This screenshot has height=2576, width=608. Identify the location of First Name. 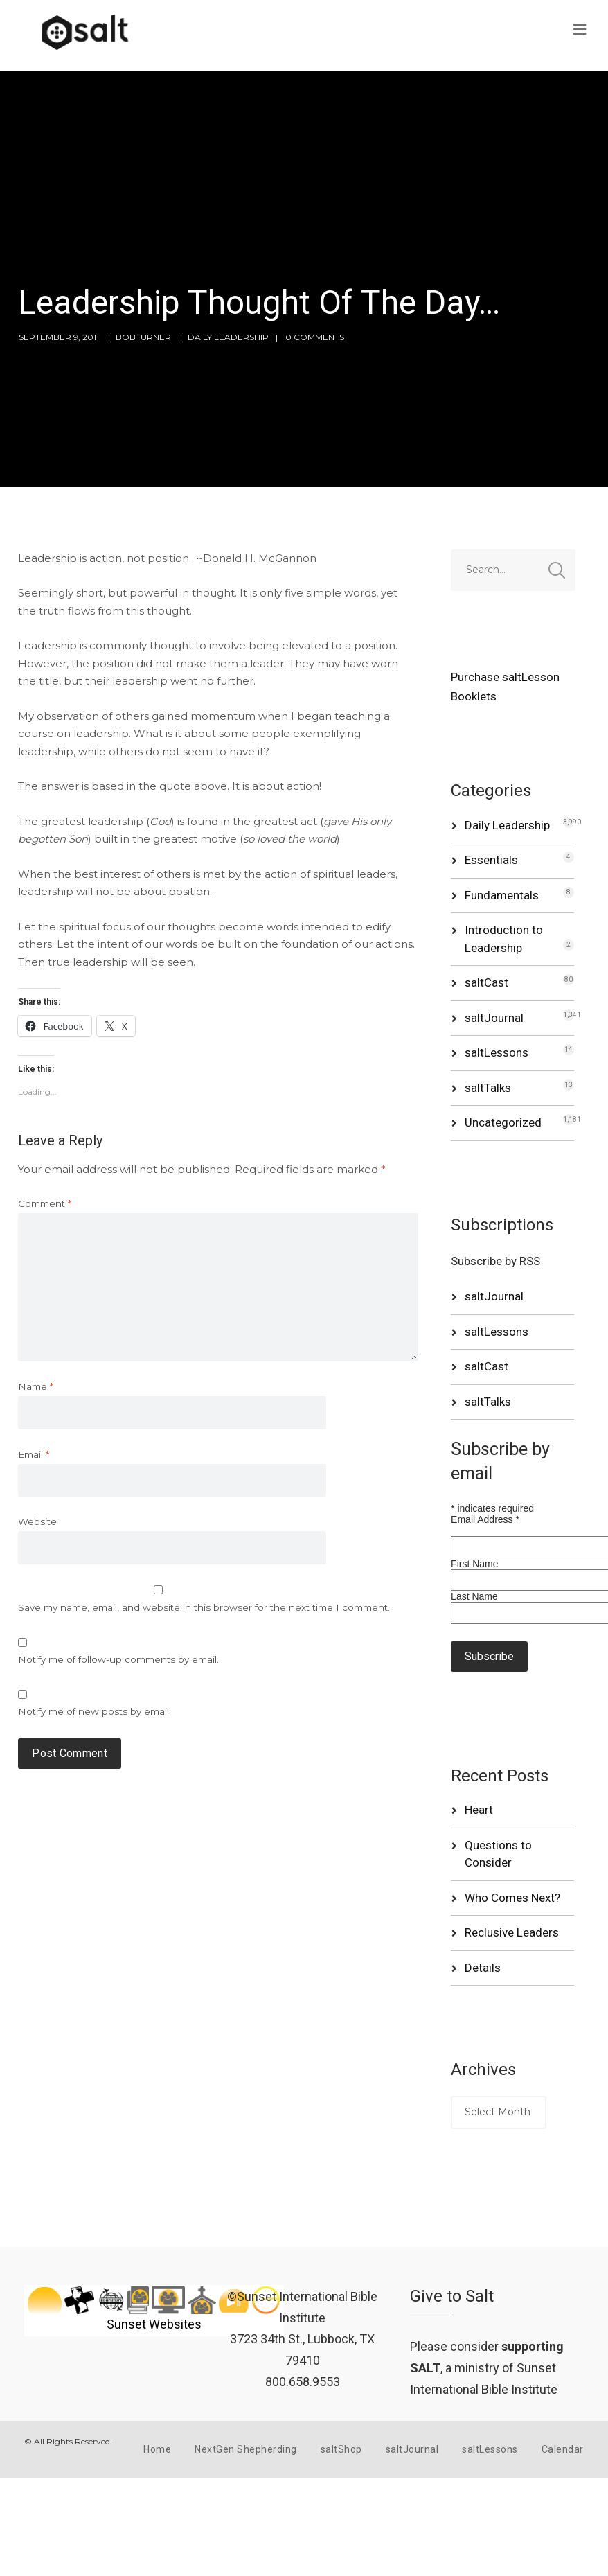
(474, 1563).